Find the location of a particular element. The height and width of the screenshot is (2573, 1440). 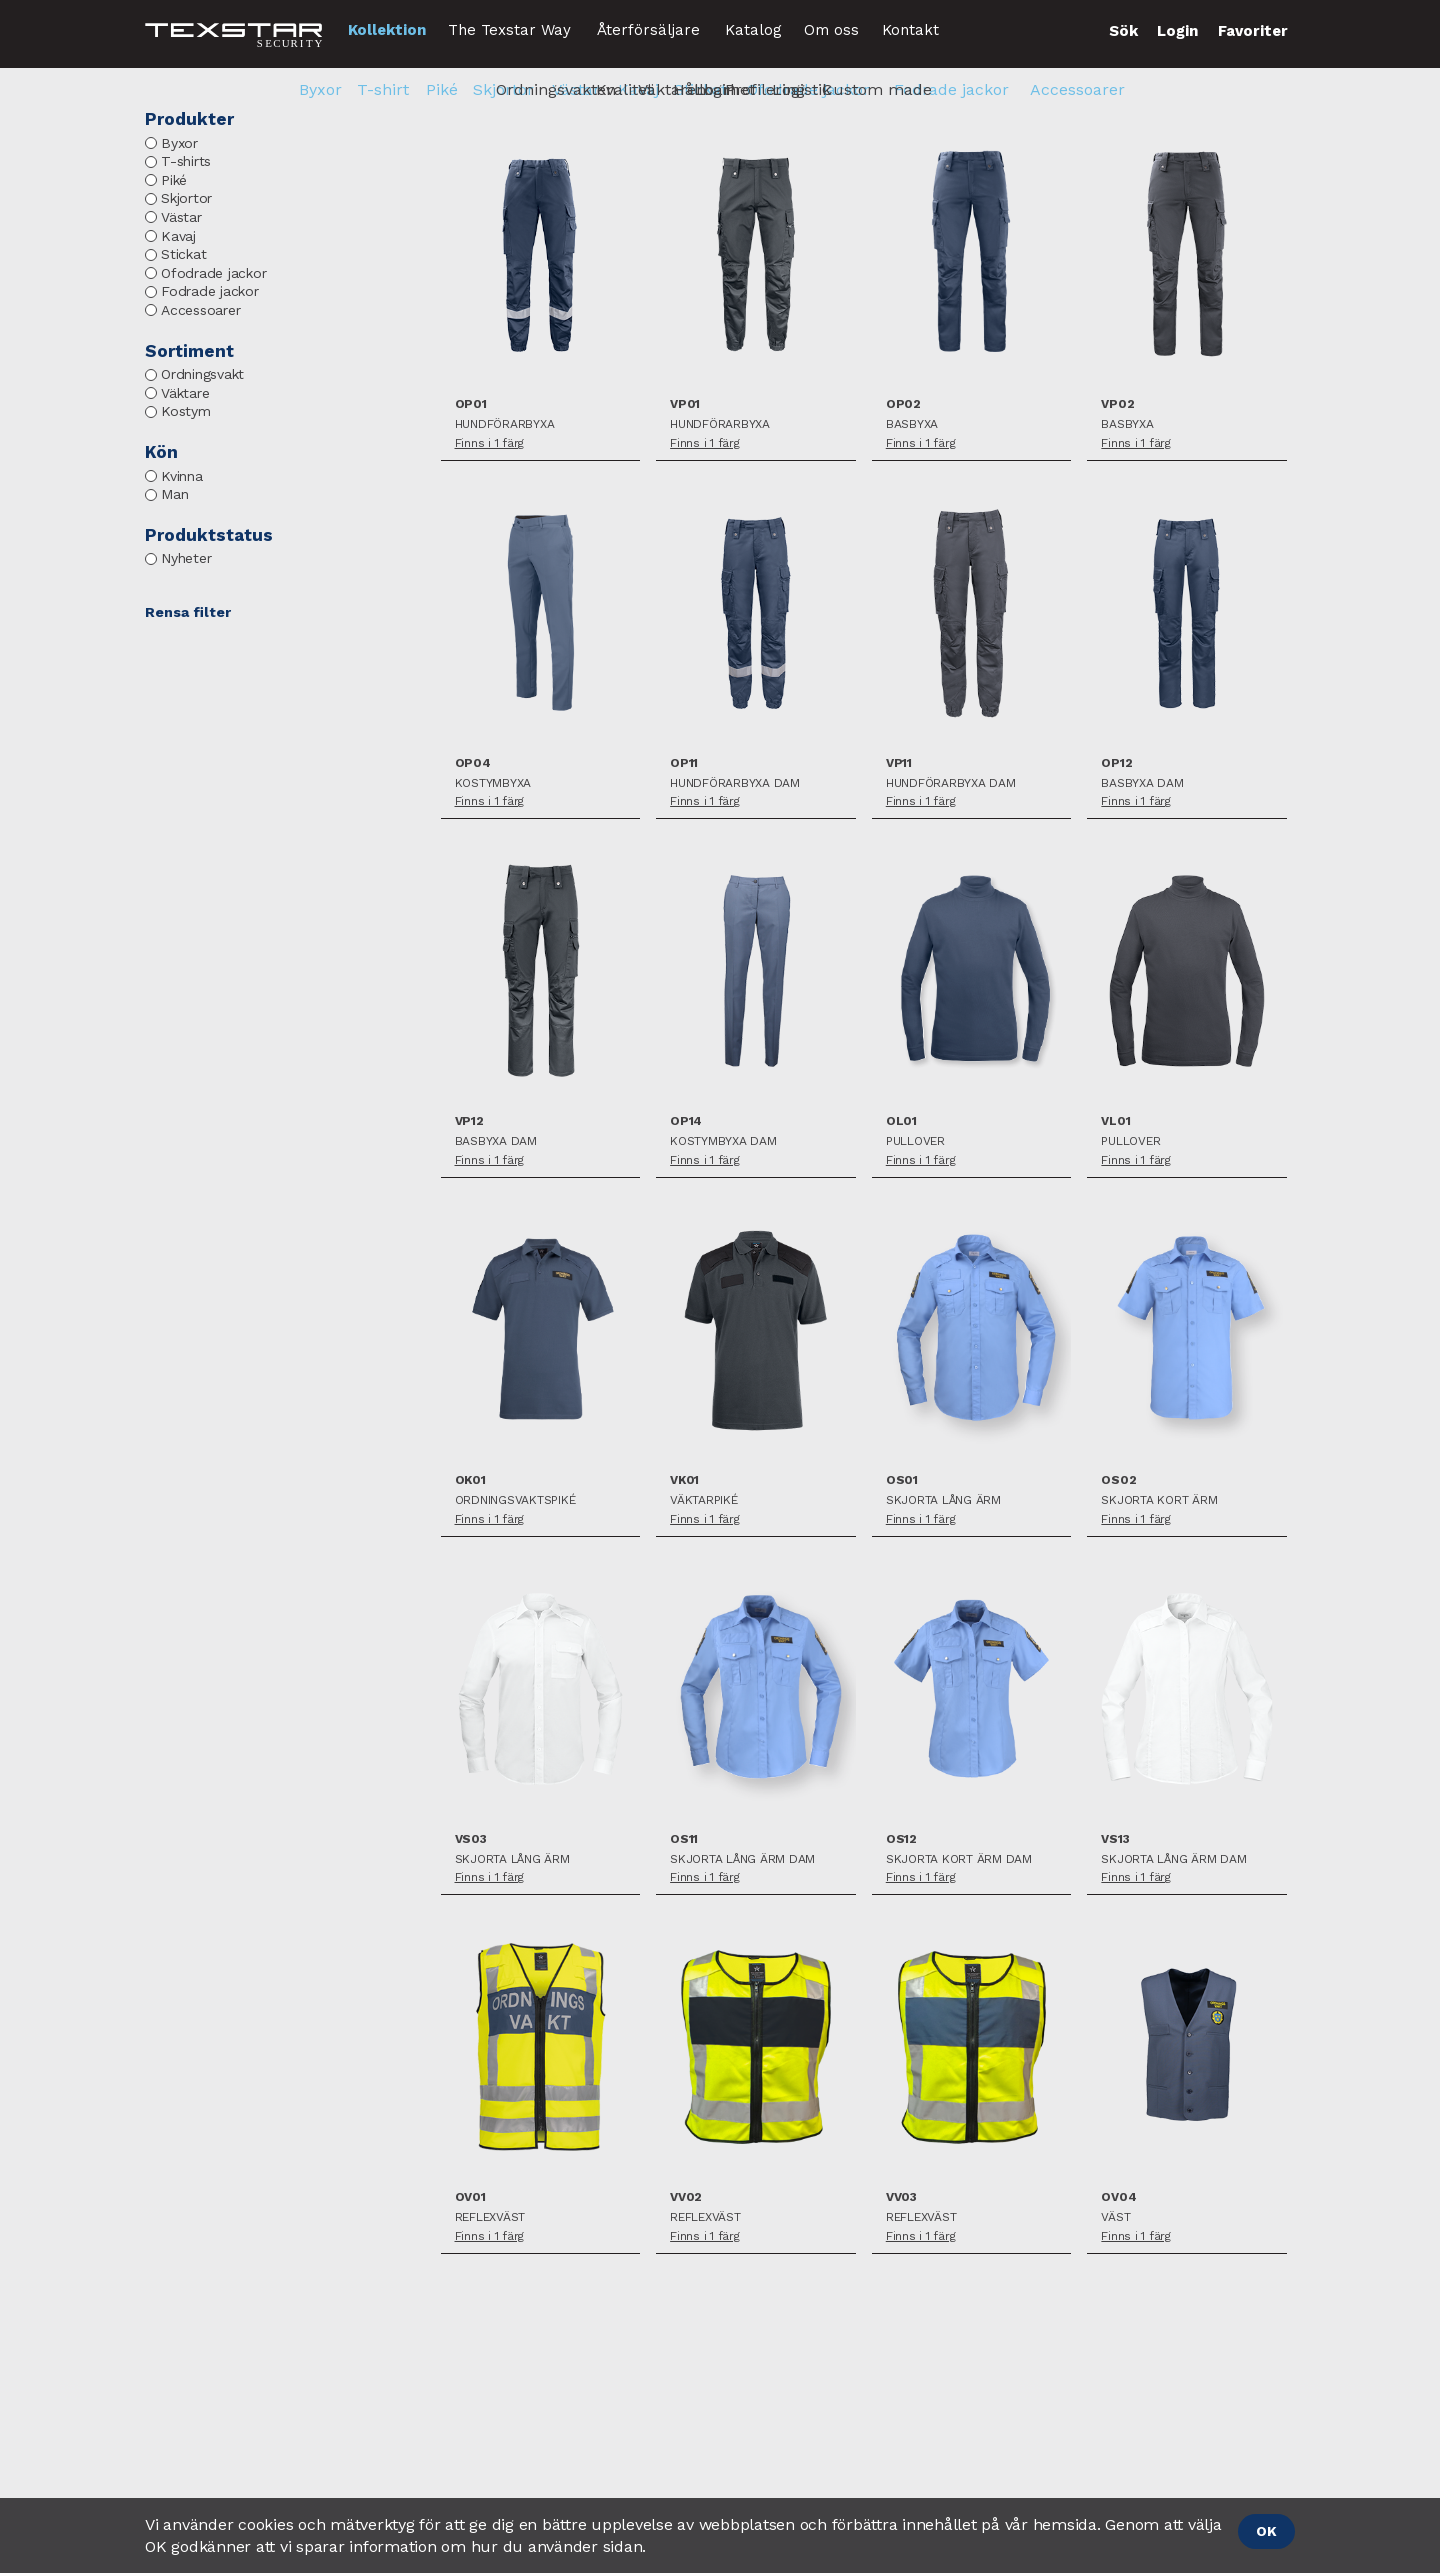

OP12 is located at coordinates (1116, 763).